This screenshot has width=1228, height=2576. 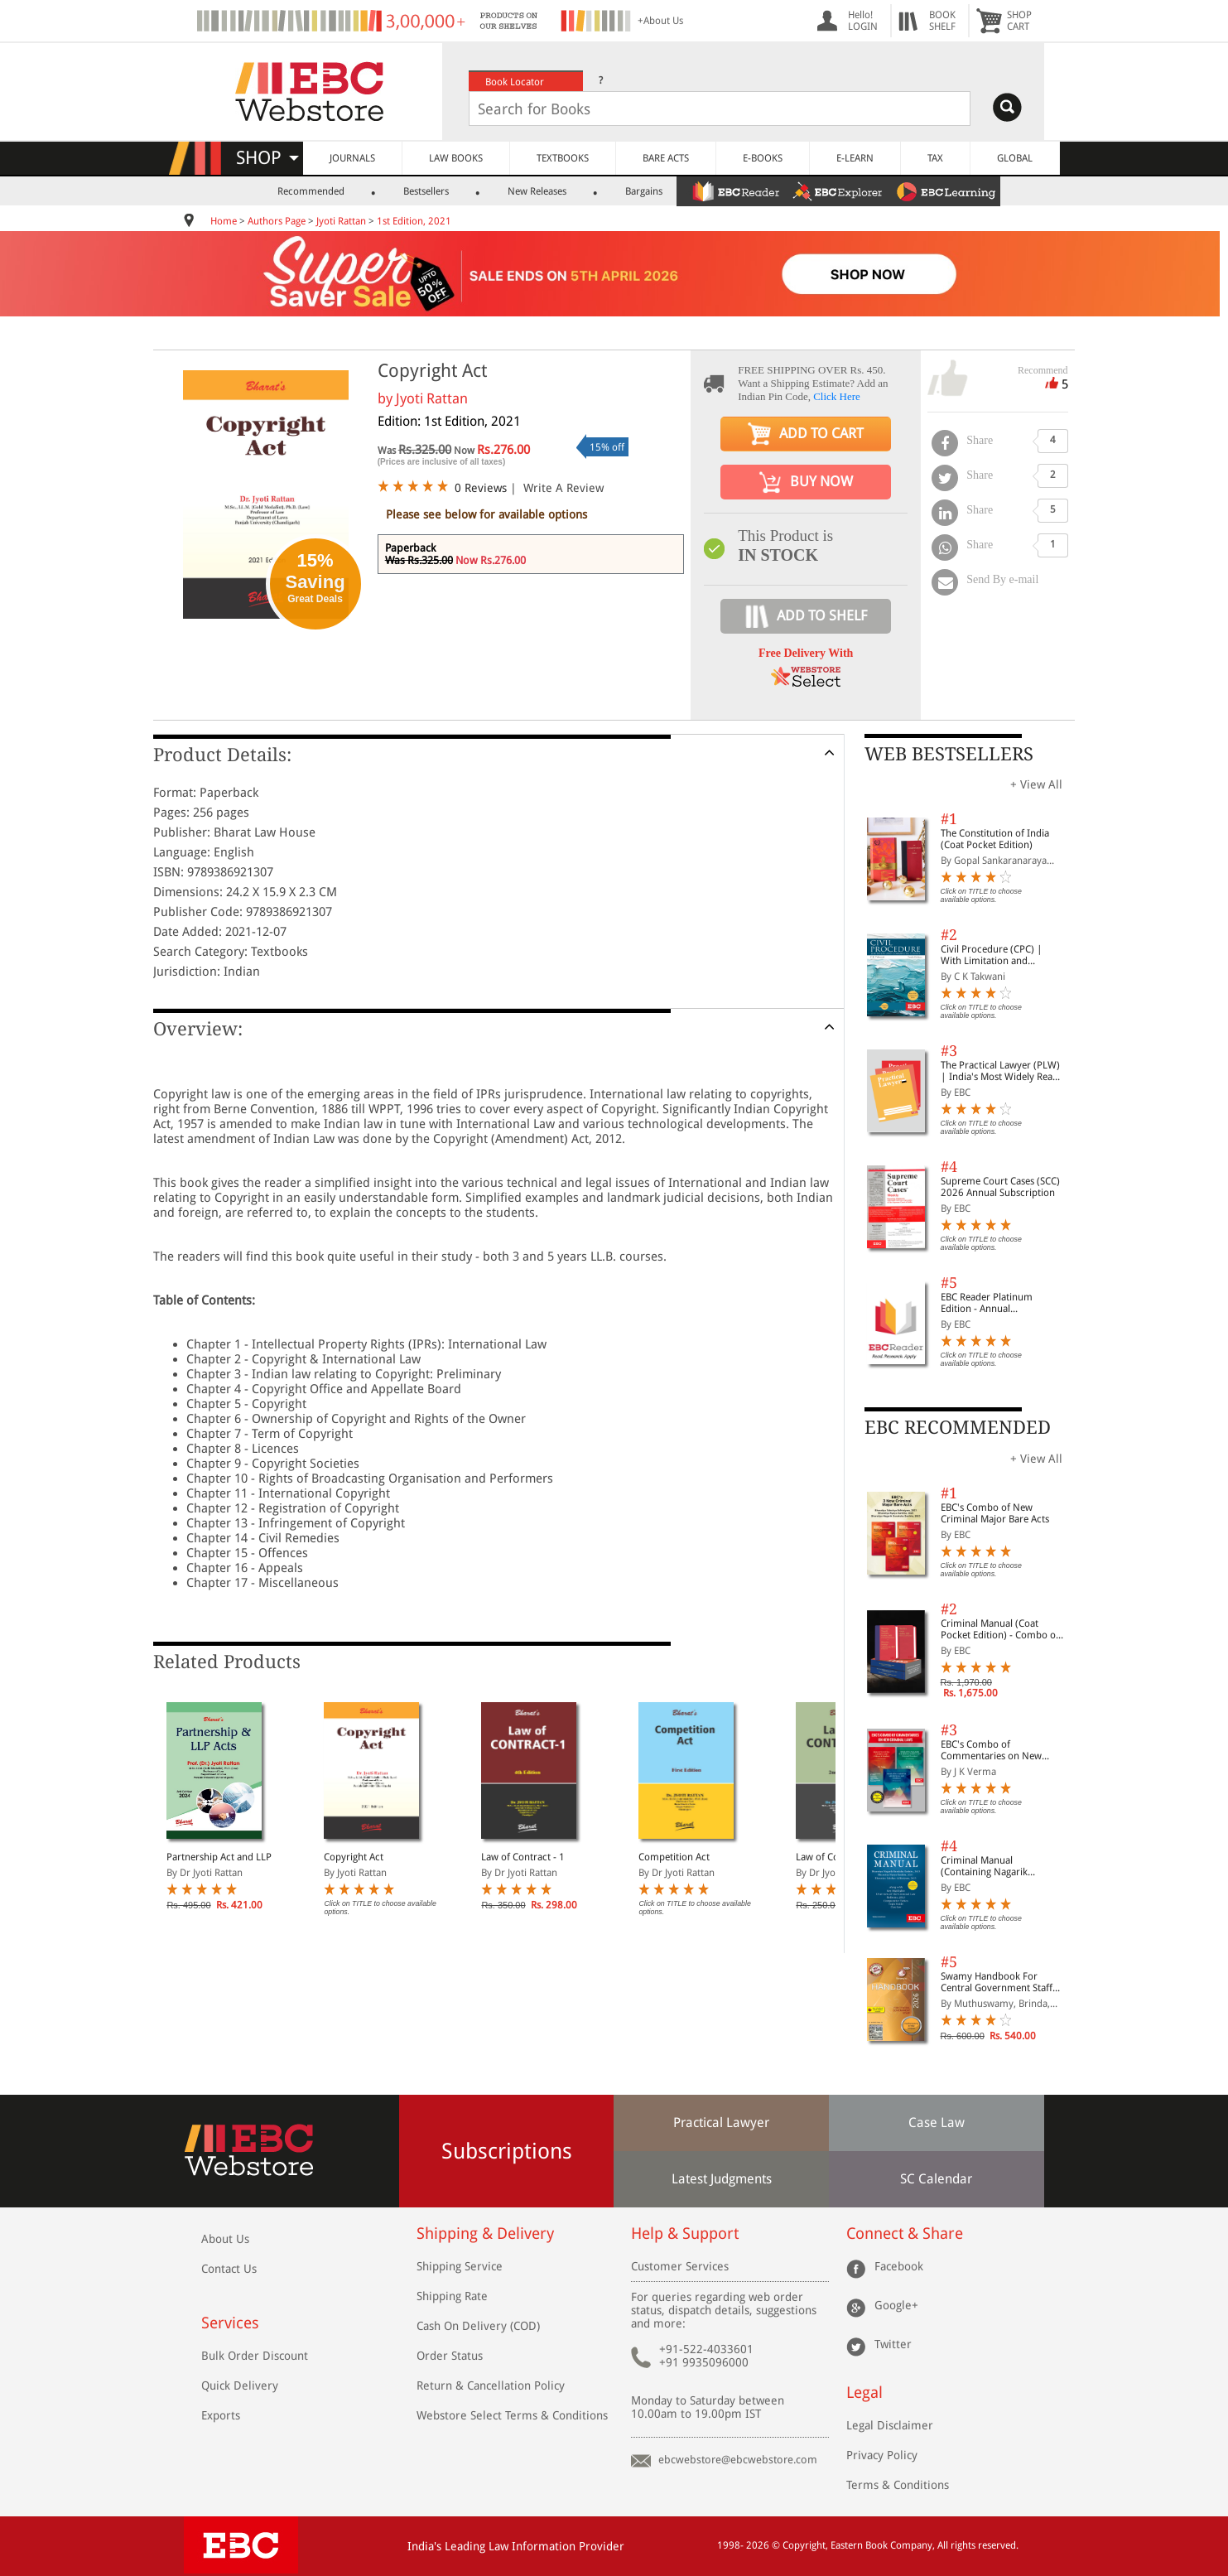 I want to click on Bargains, so click(x=643, y=191).